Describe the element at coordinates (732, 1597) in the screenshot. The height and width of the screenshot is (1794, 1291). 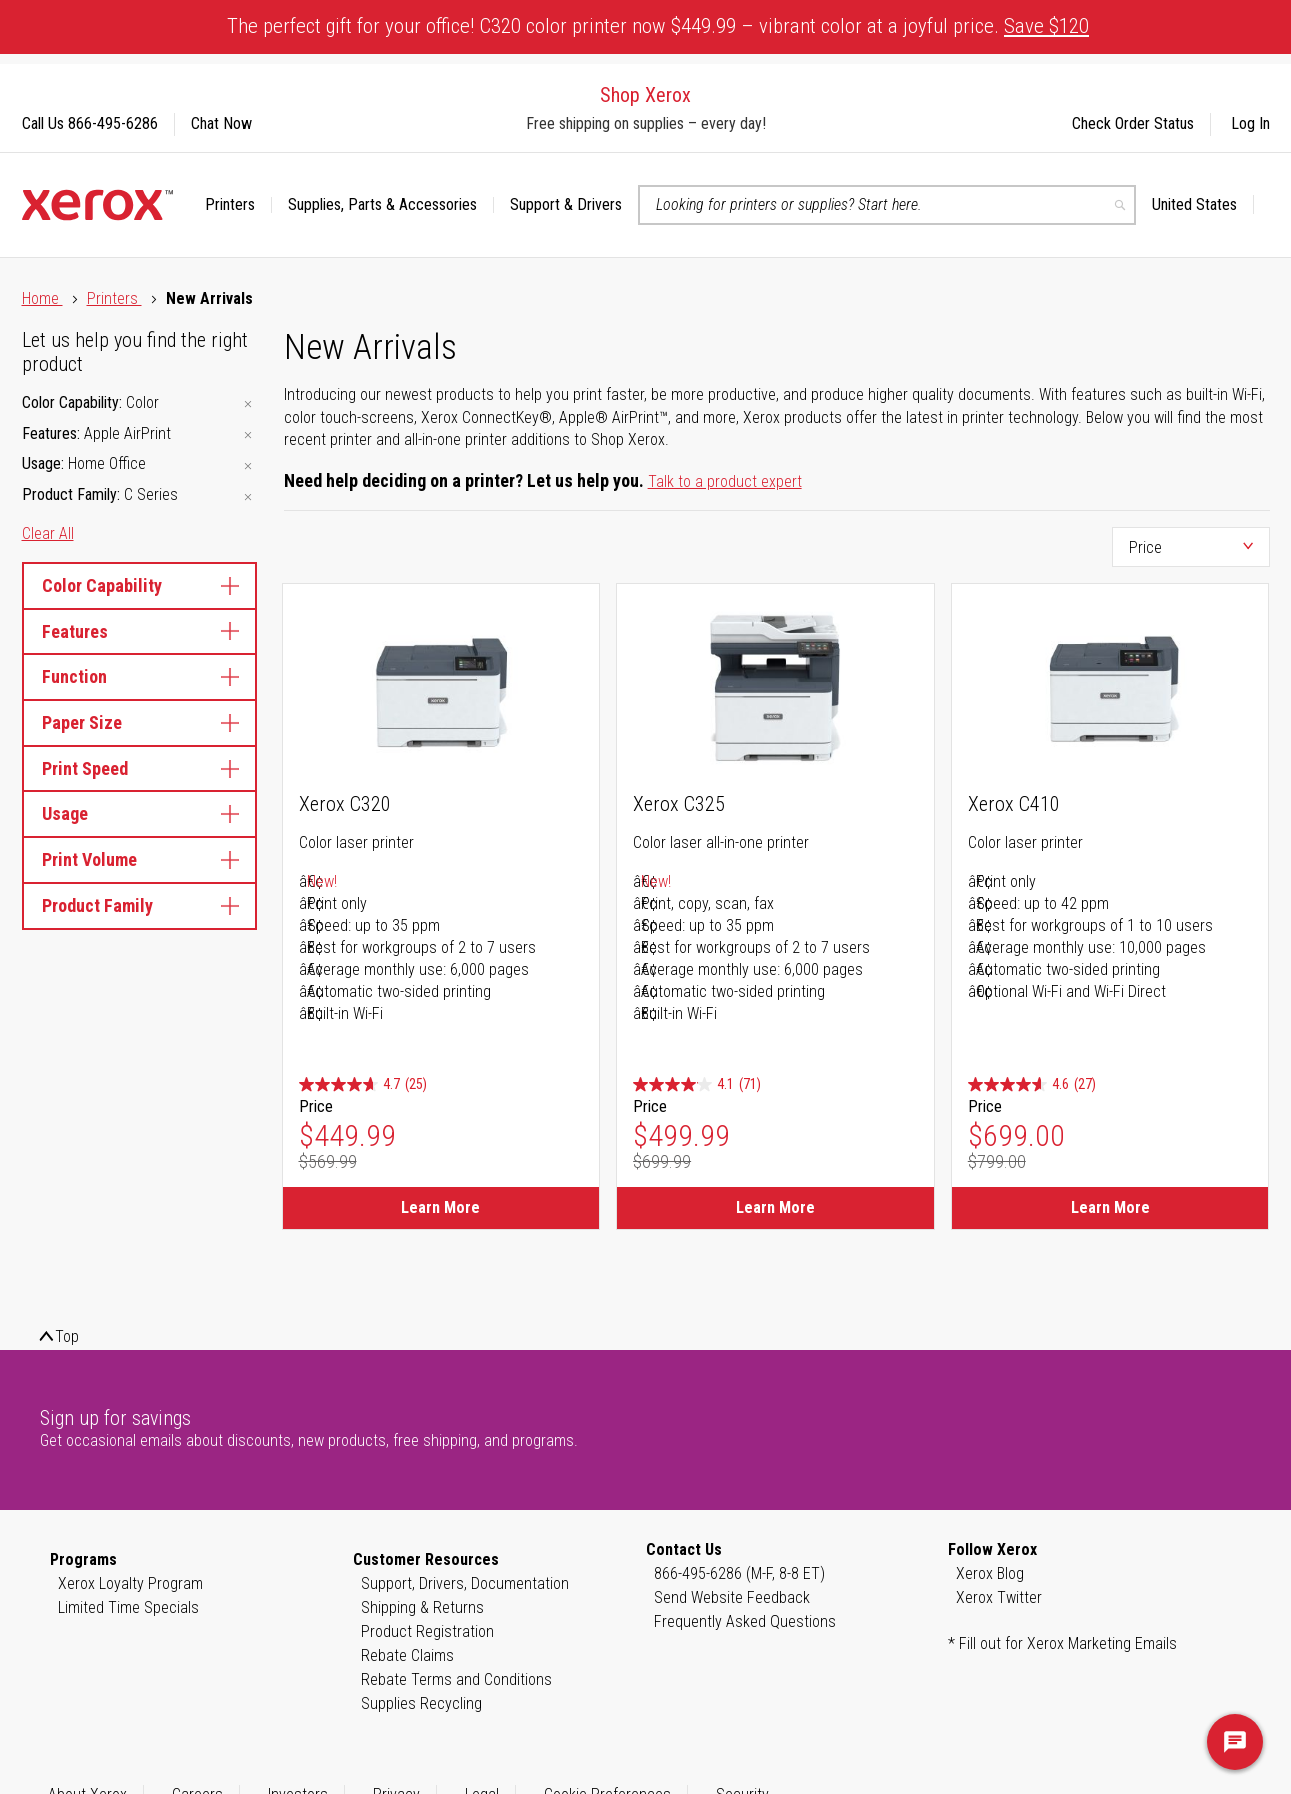
I see `Send Website Feedback` at that location.